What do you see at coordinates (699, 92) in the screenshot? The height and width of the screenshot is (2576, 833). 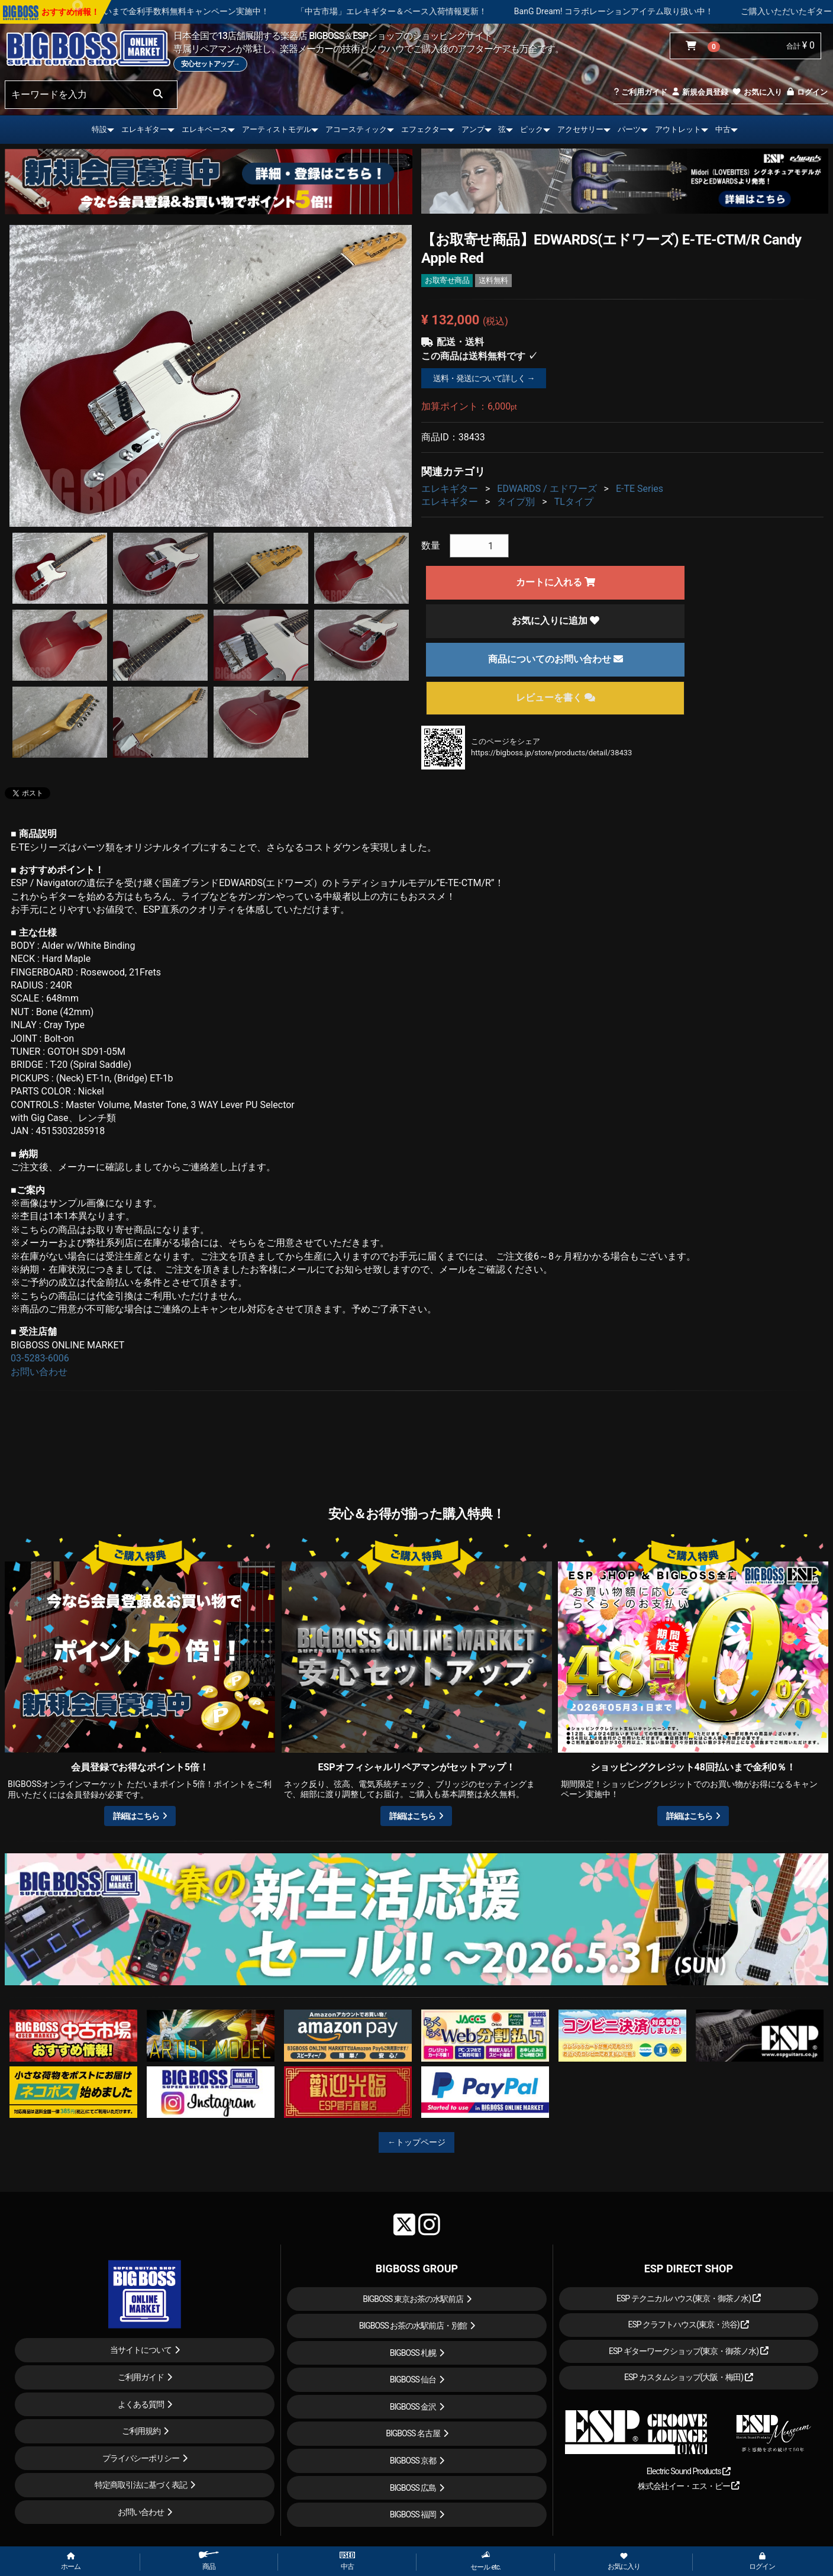 I see `新規会員登録` at bounding box center [699, 92].